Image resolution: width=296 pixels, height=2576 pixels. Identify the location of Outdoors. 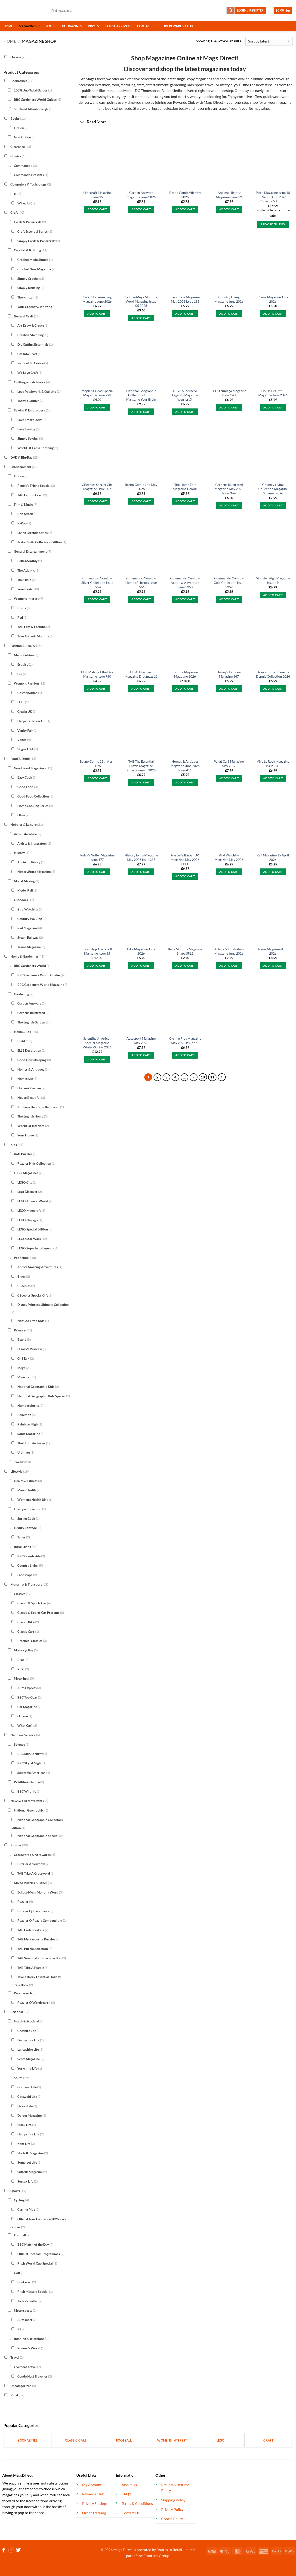
(24, 900).